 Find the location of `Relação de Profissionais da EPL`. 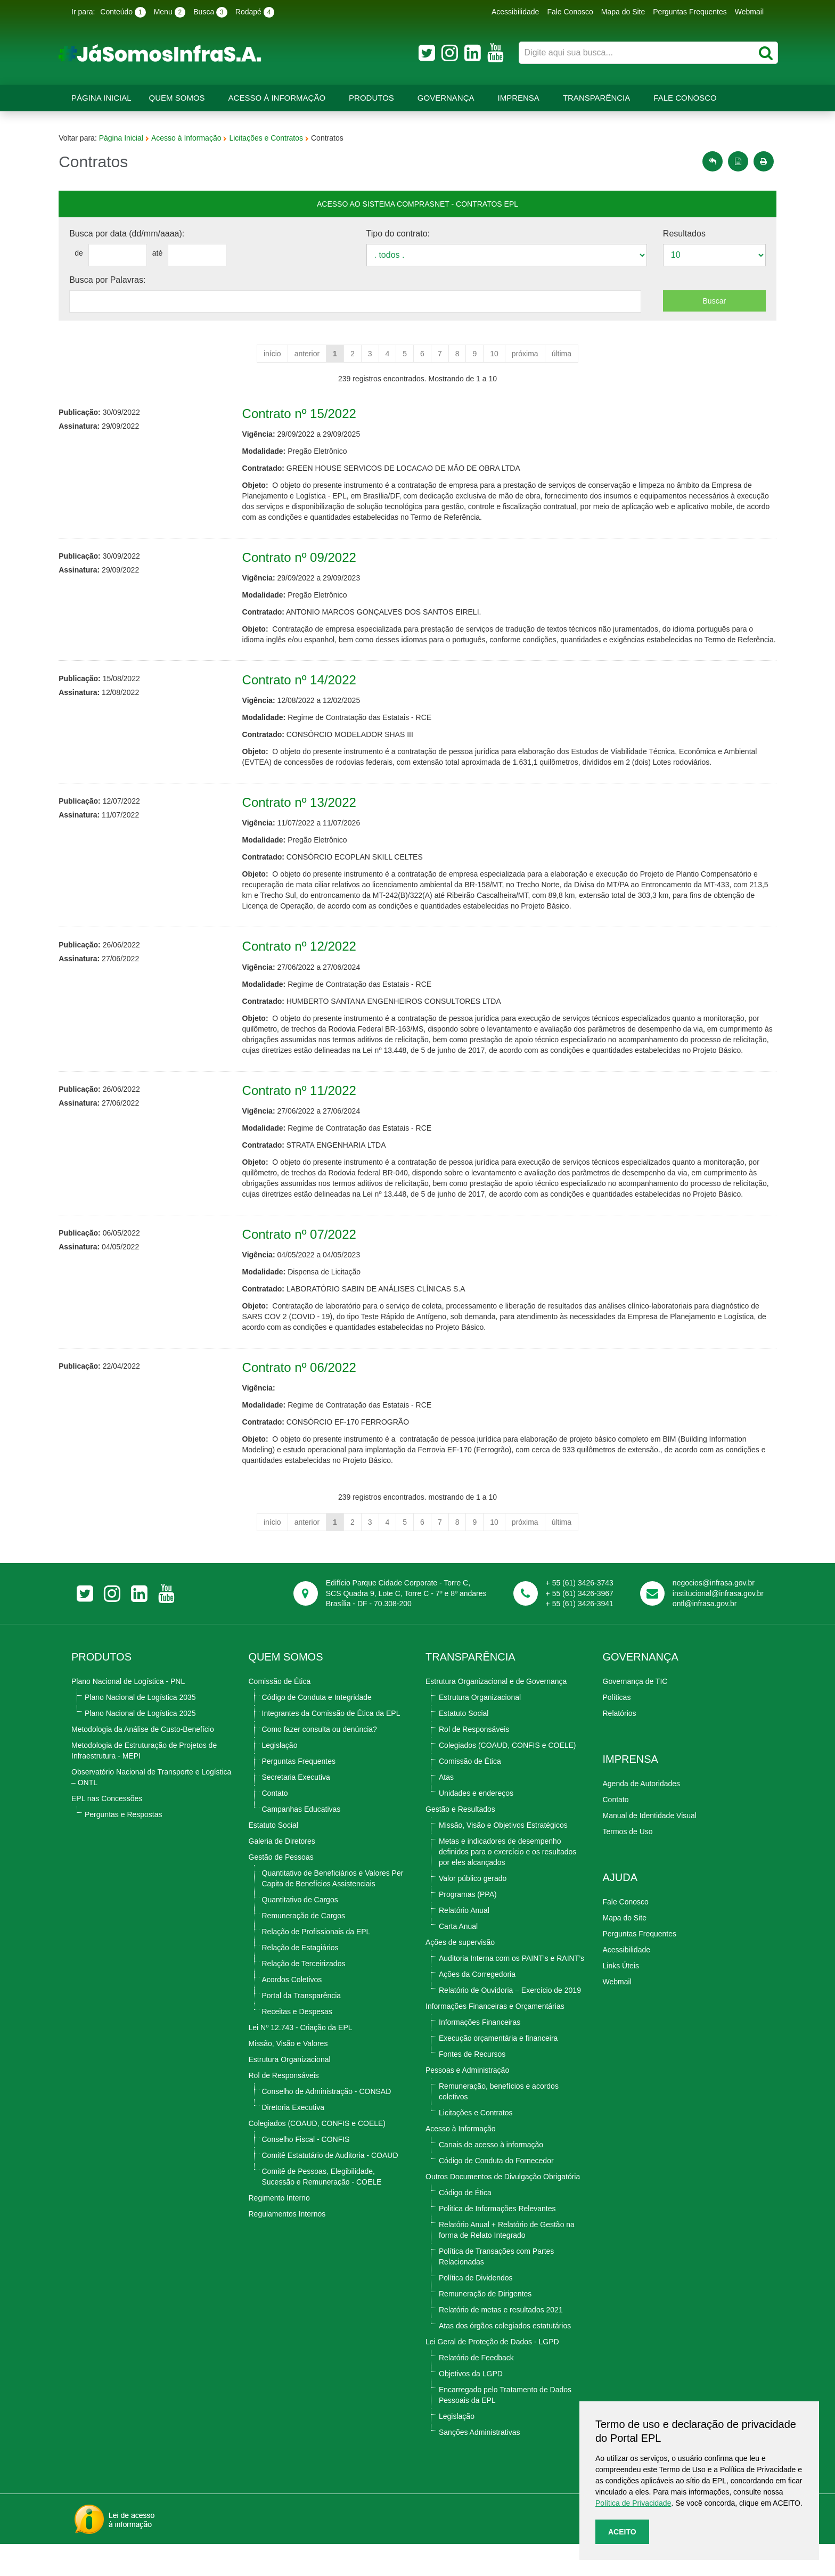

Relação de Profissionais da EPL is located at coordinates (316, 1963).